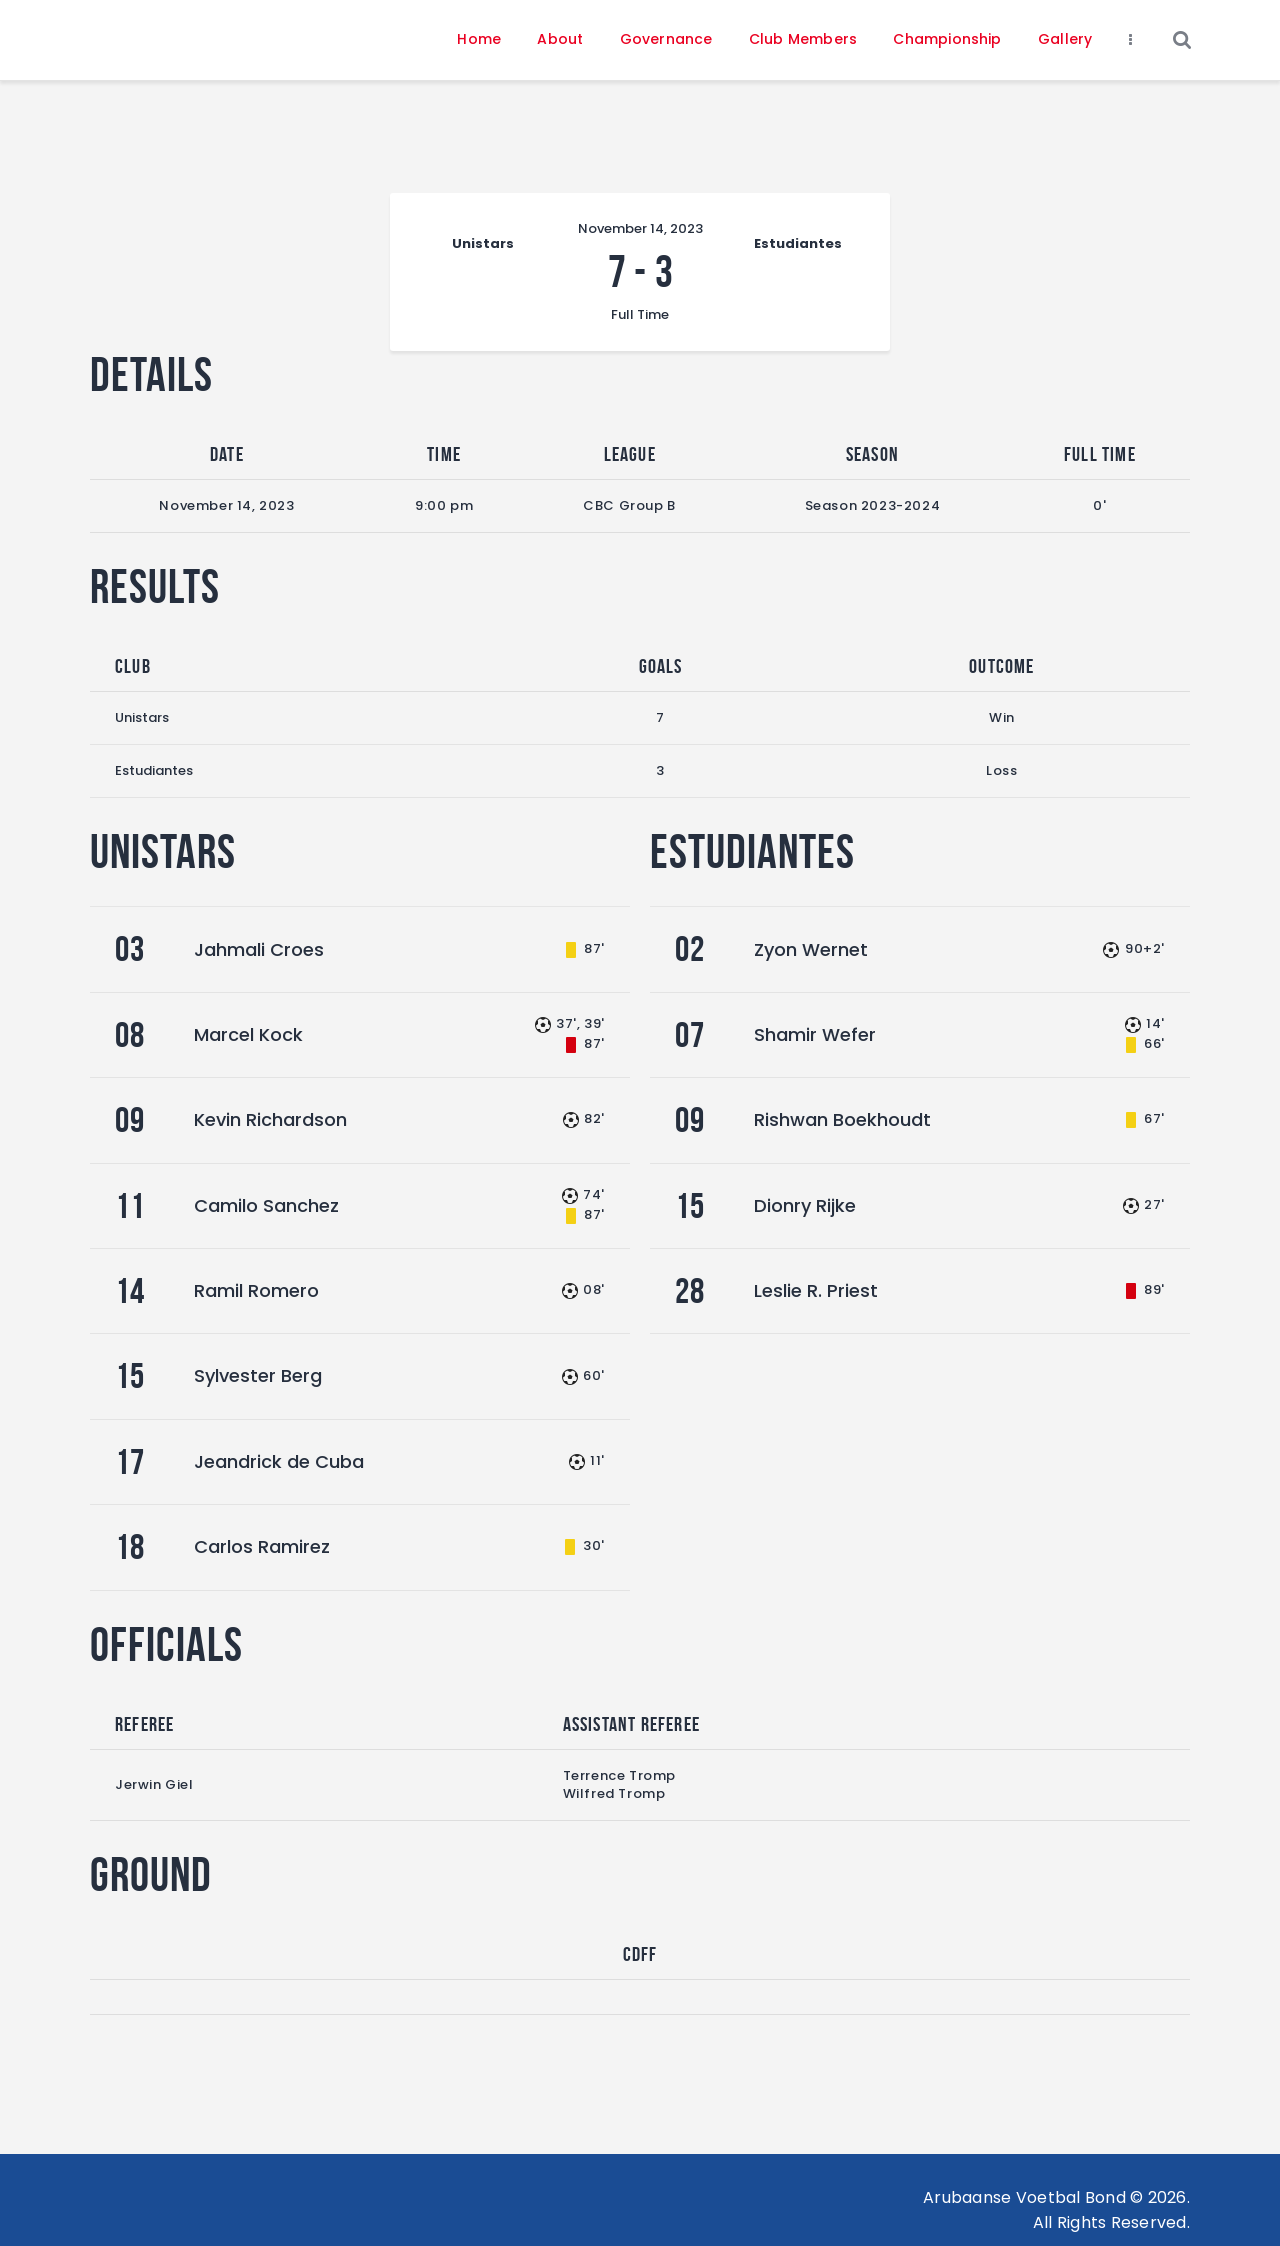 This screenshot has width=1280, height=2246. I want to click on Sylvester Berg, so click(258, 1375).